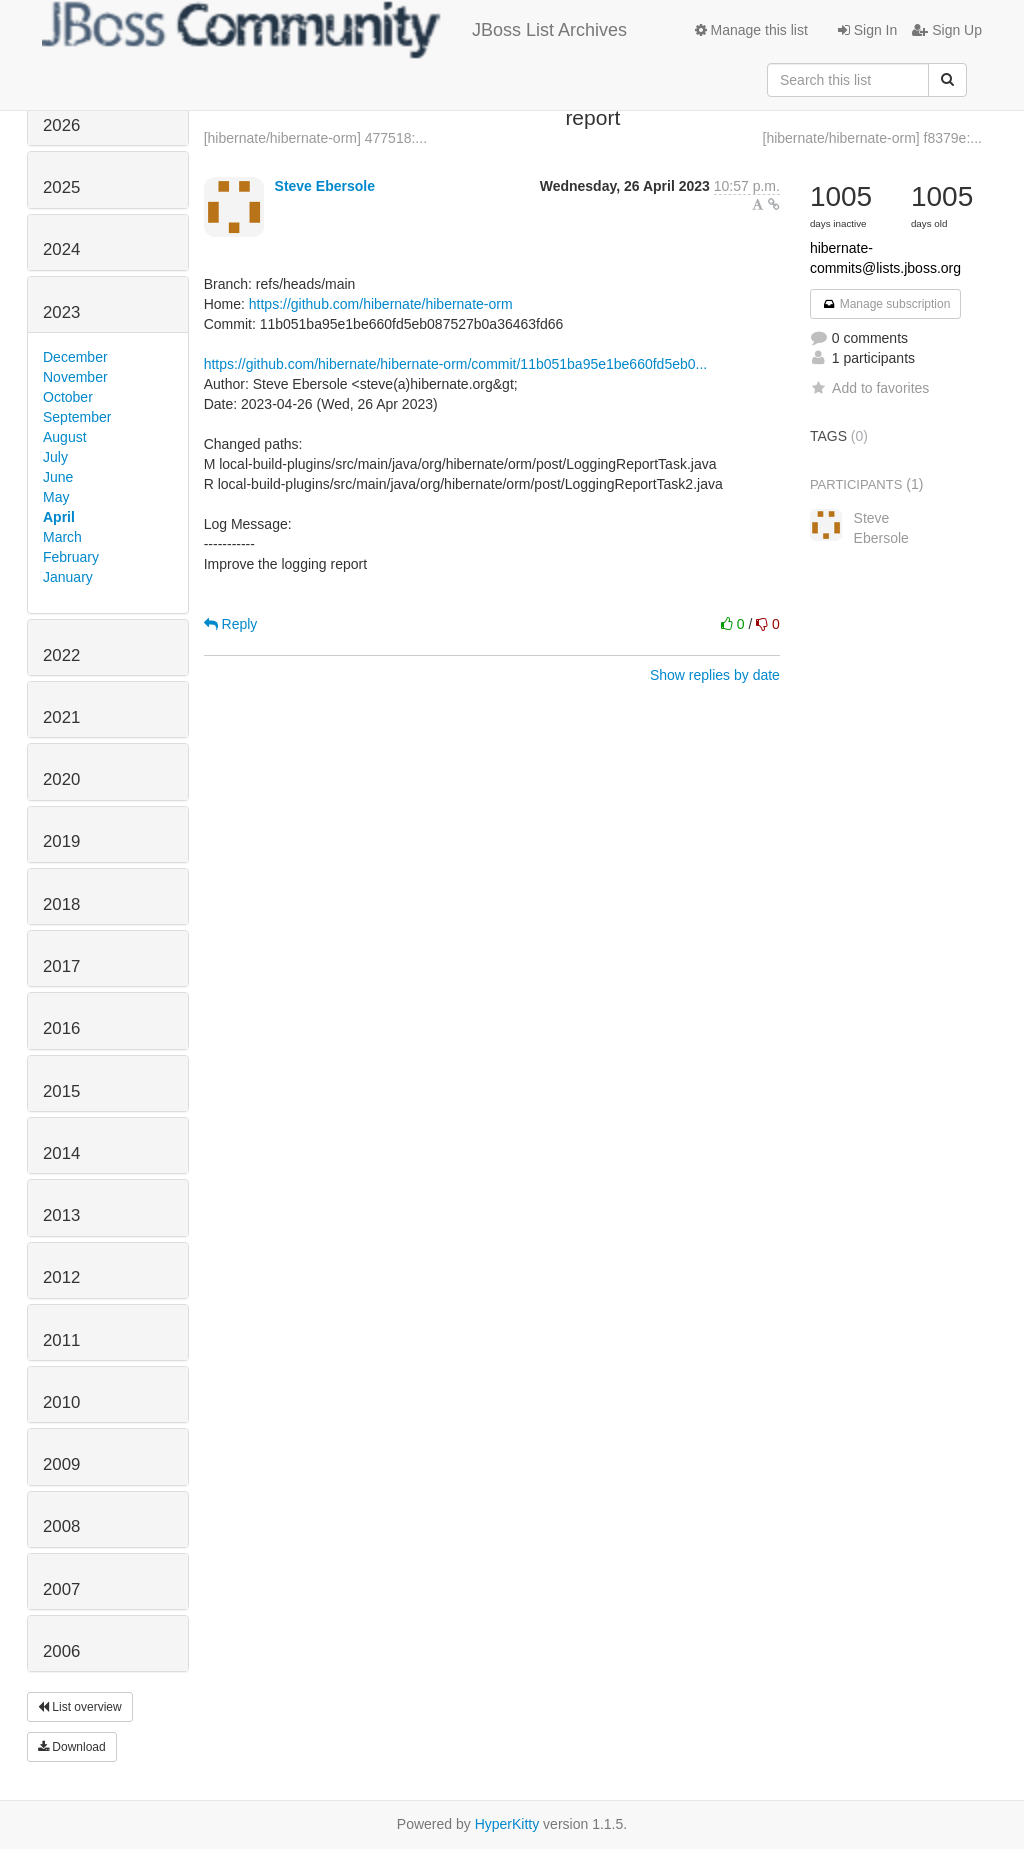 The height and width of the screenshot is (1849, 1024). What do you see at coordinates (61, 655) in the screenshot?
I see `2022` at bounding box center [61, 655].